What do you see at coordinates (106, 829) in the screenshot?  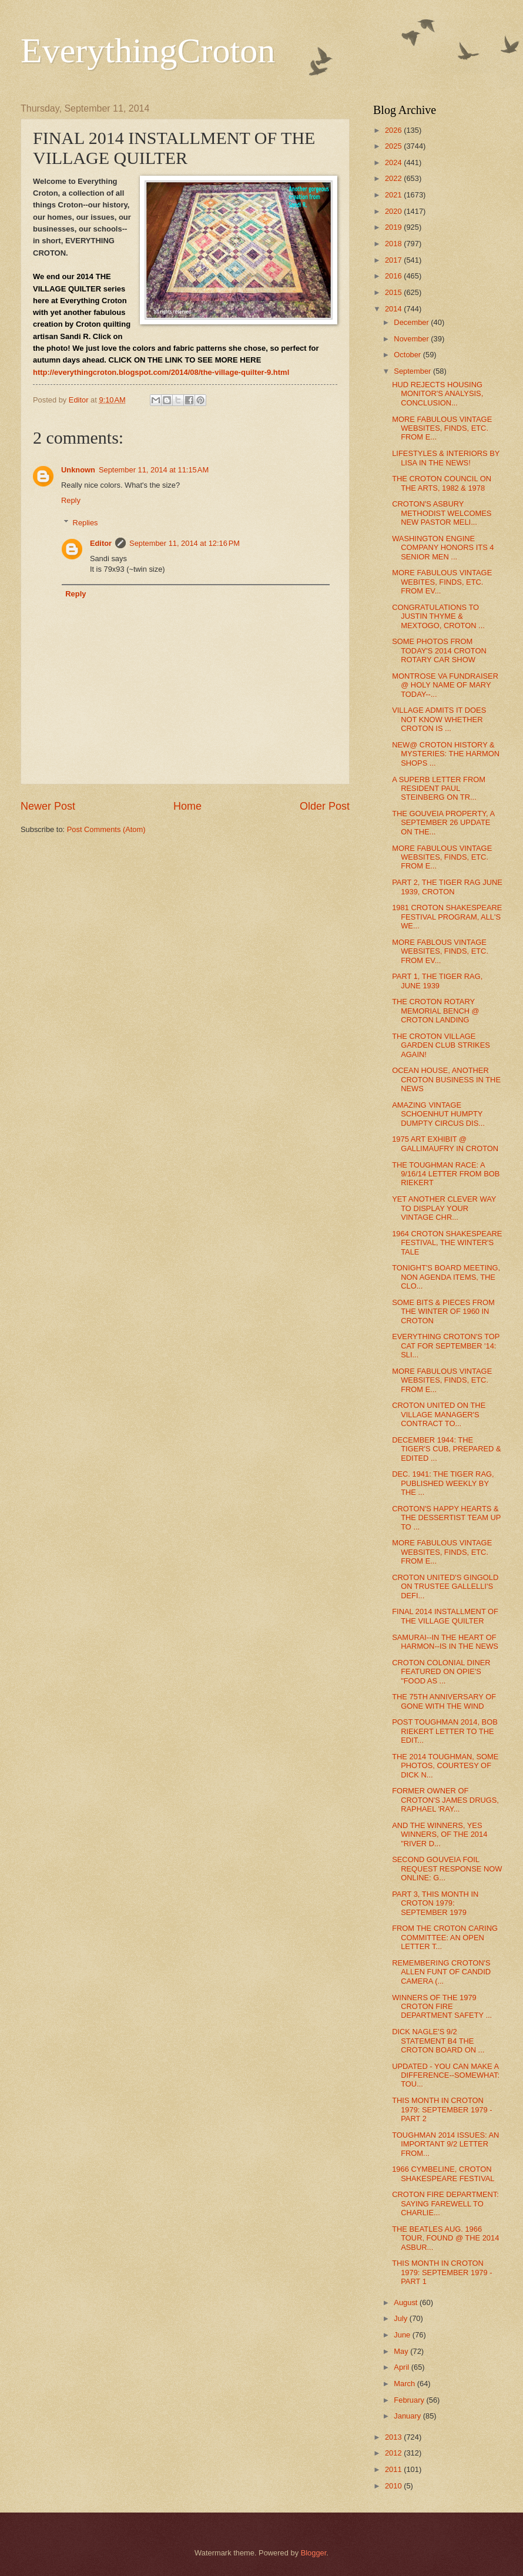 I see `Post Comments (Atom)` at bounding box center [106, 829].